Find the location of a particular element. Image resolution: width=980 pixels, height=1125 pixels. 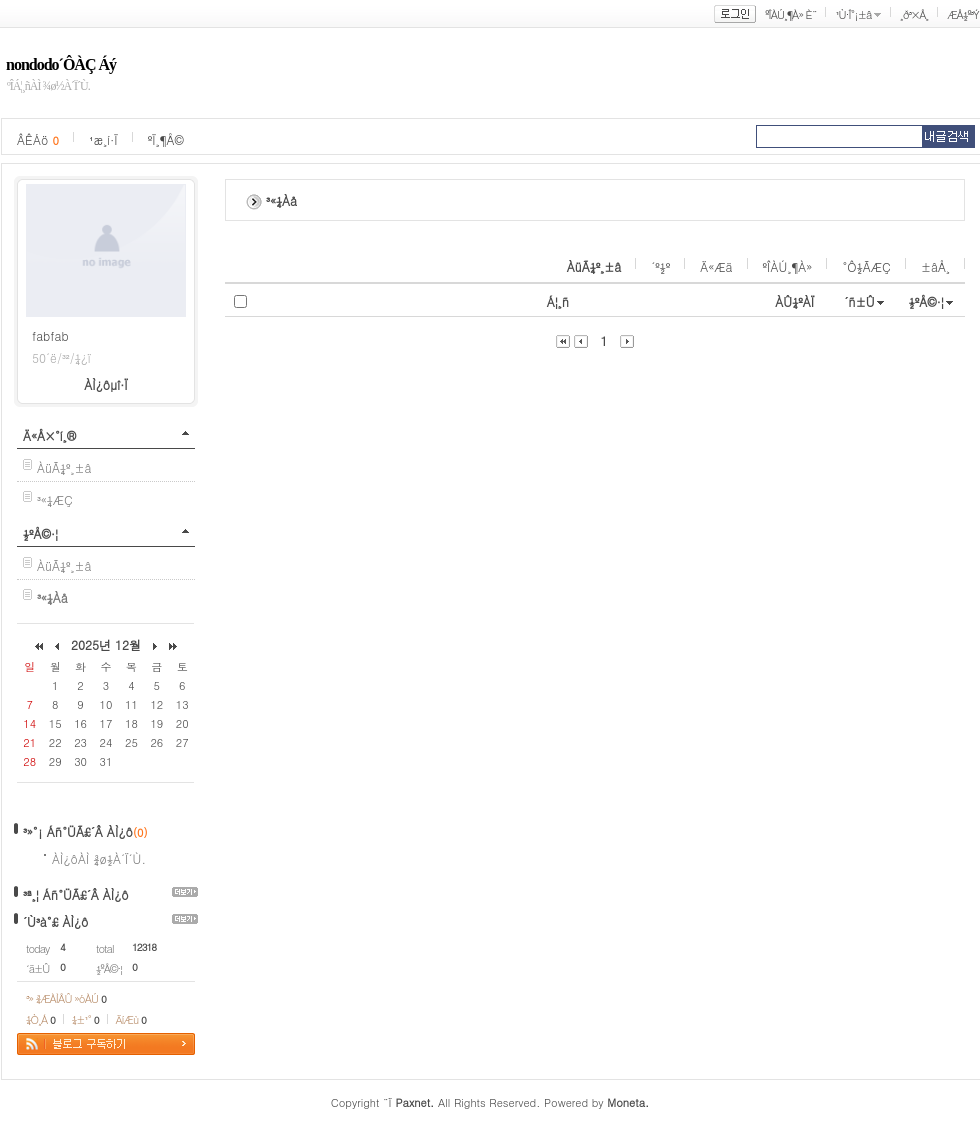

ÄíÆù is located at coordinates (131, 1019).